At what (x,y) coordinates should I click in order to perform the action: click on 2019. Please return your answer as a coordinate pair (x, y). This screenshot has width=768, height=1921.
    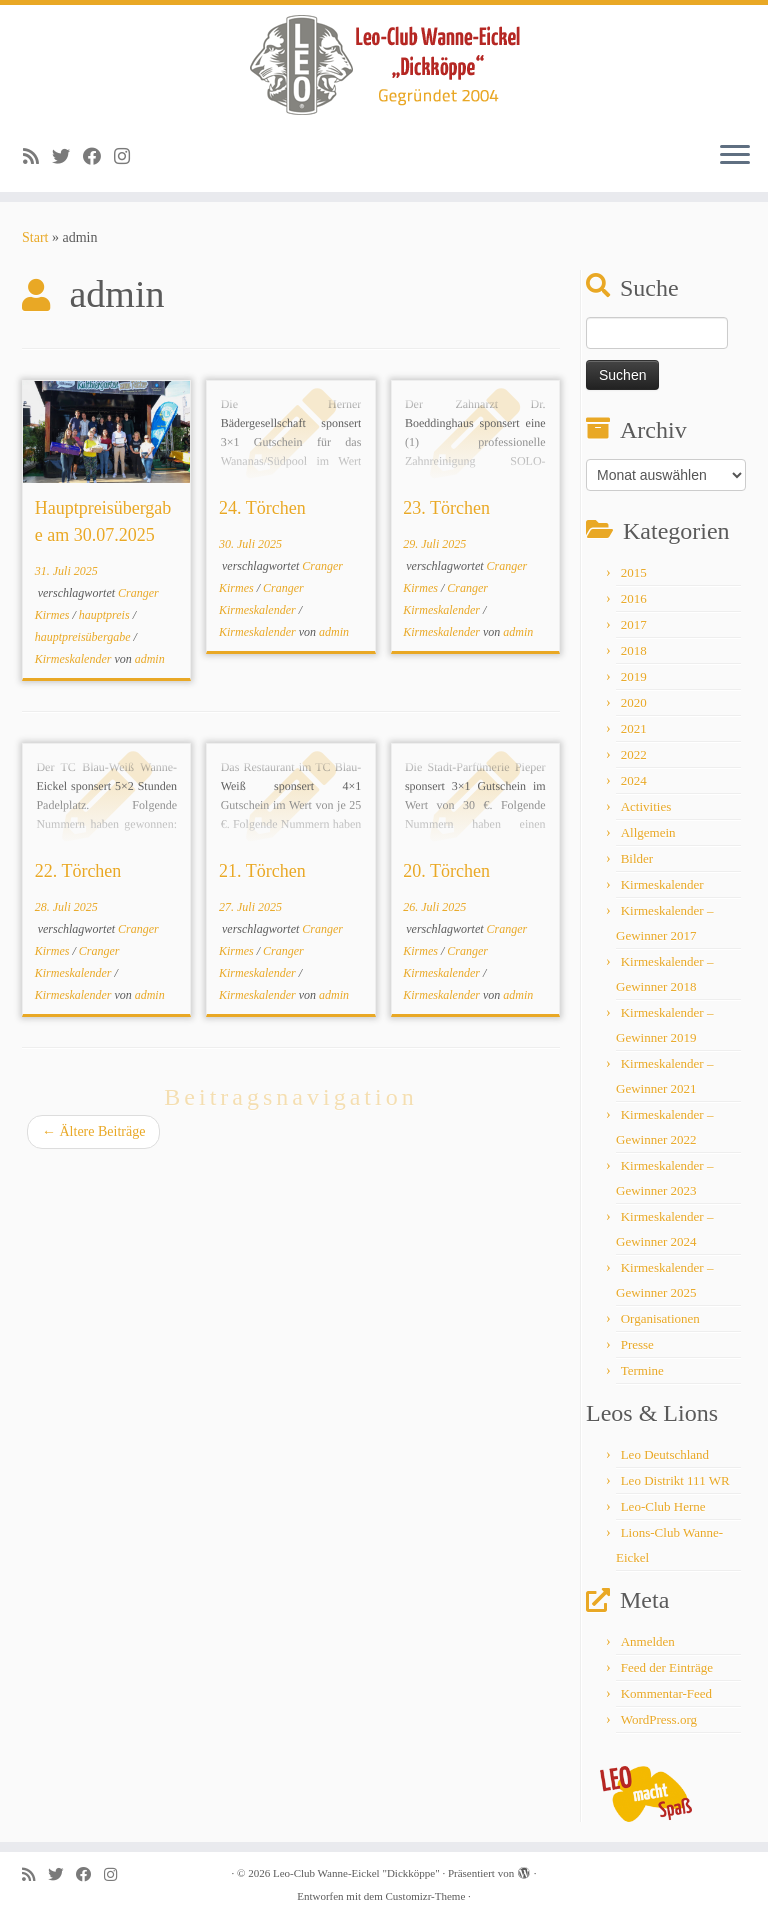
    Looking at the image, I should click on (634, 676).